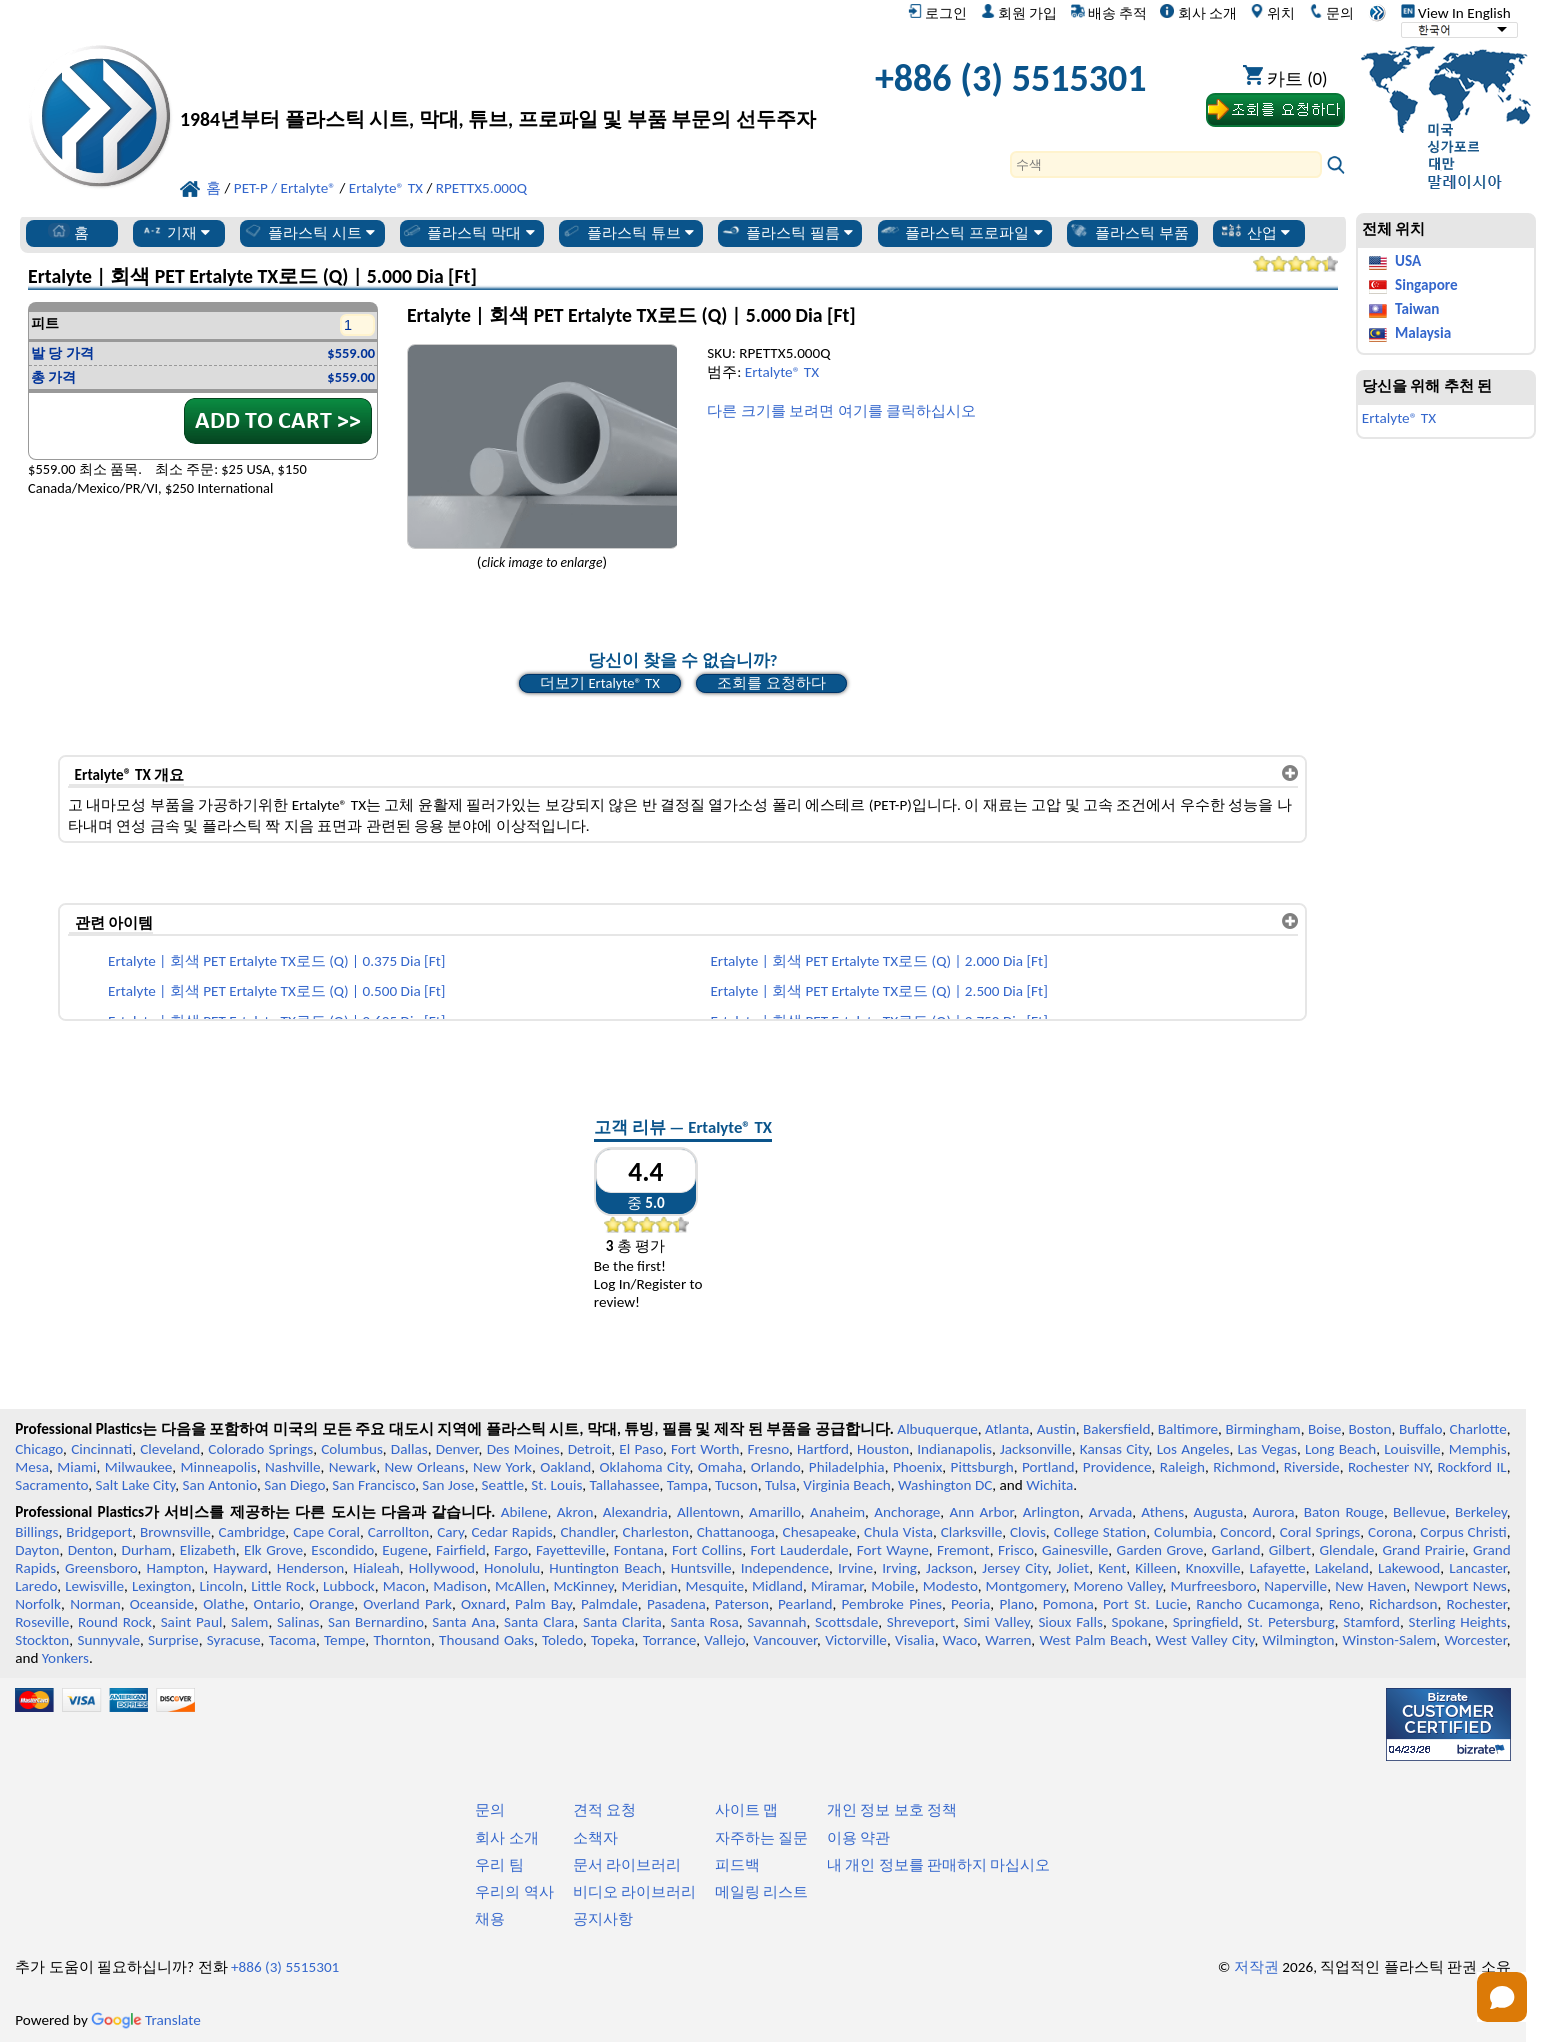 Image resolution: width=1557 pixels, height=2042 pixels. Describe the element at coordinates (175, 232) in the screenshot. I see `기재` at that location.